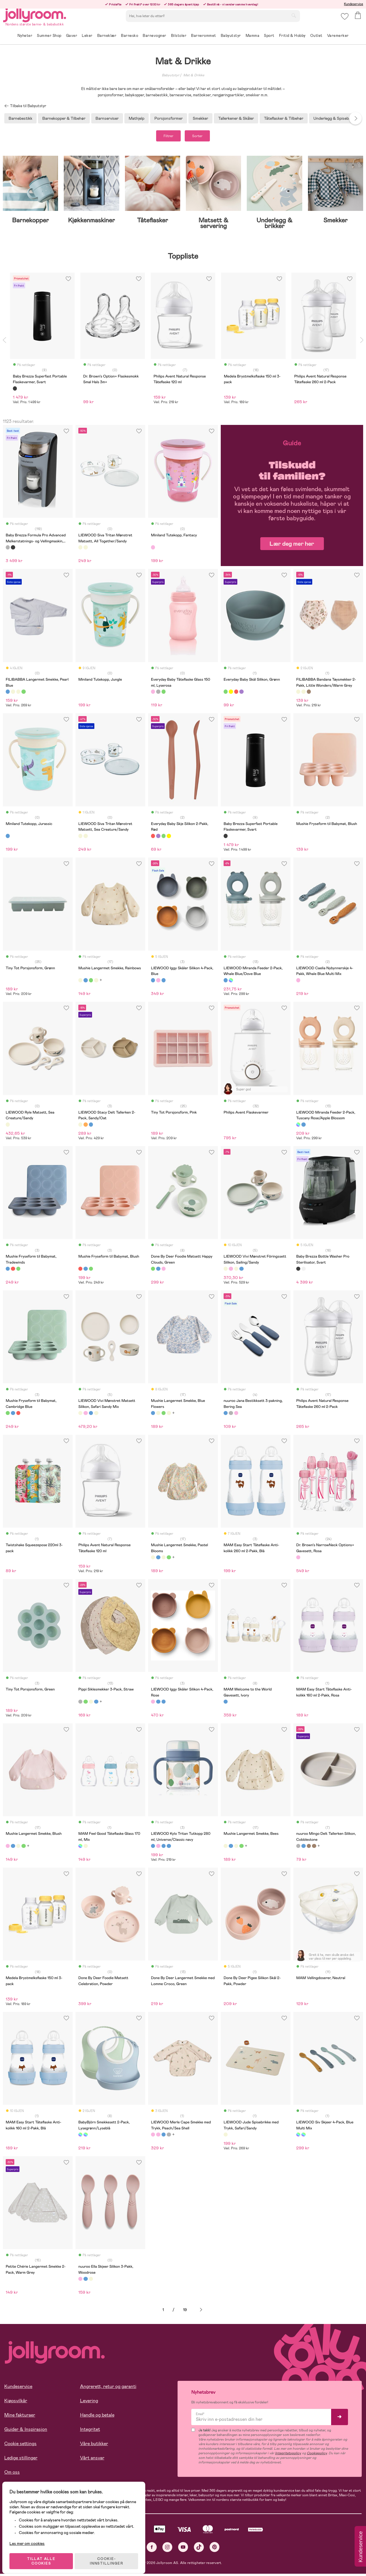  What do you see at coordinates (107, 118) in the screenshot?
I see `Barnserviser` at bounding box center [107, 118].